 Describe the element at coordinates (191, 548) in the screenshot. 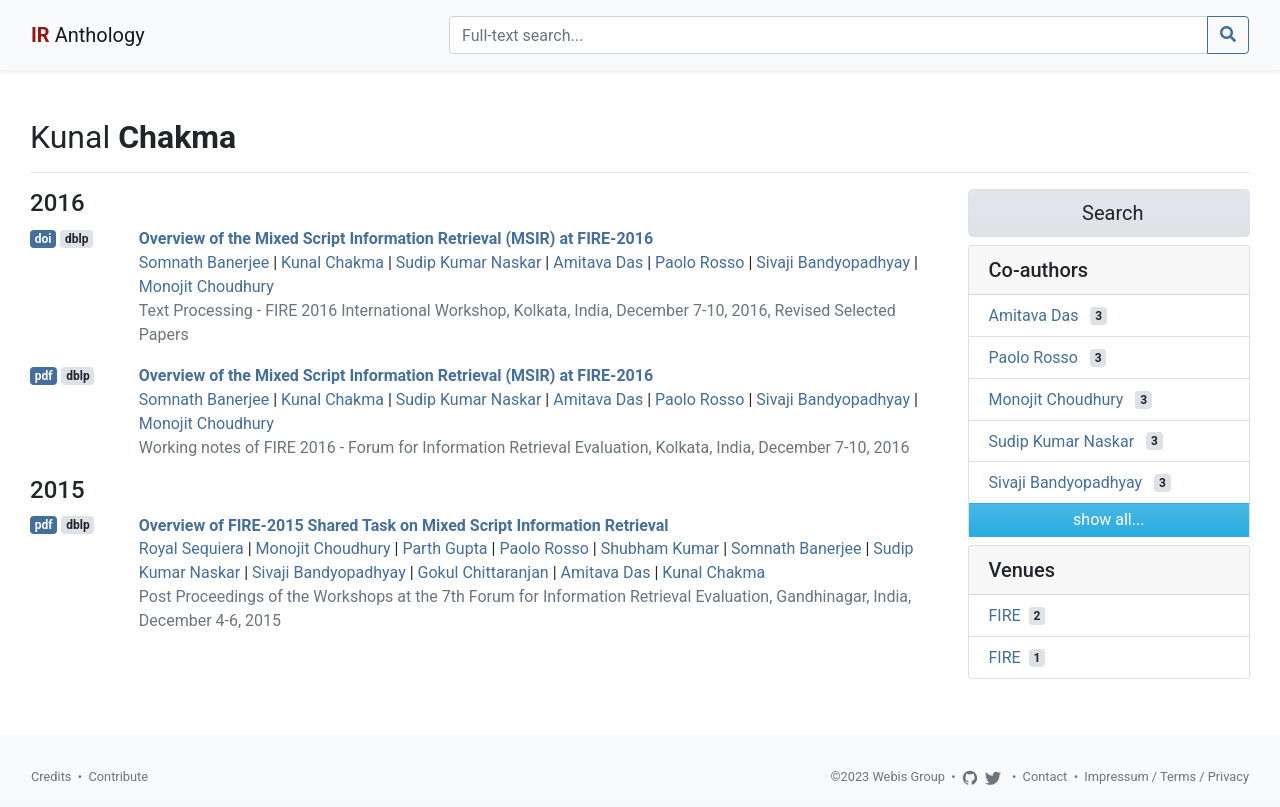

I see `Royal Sequiera` at that location.